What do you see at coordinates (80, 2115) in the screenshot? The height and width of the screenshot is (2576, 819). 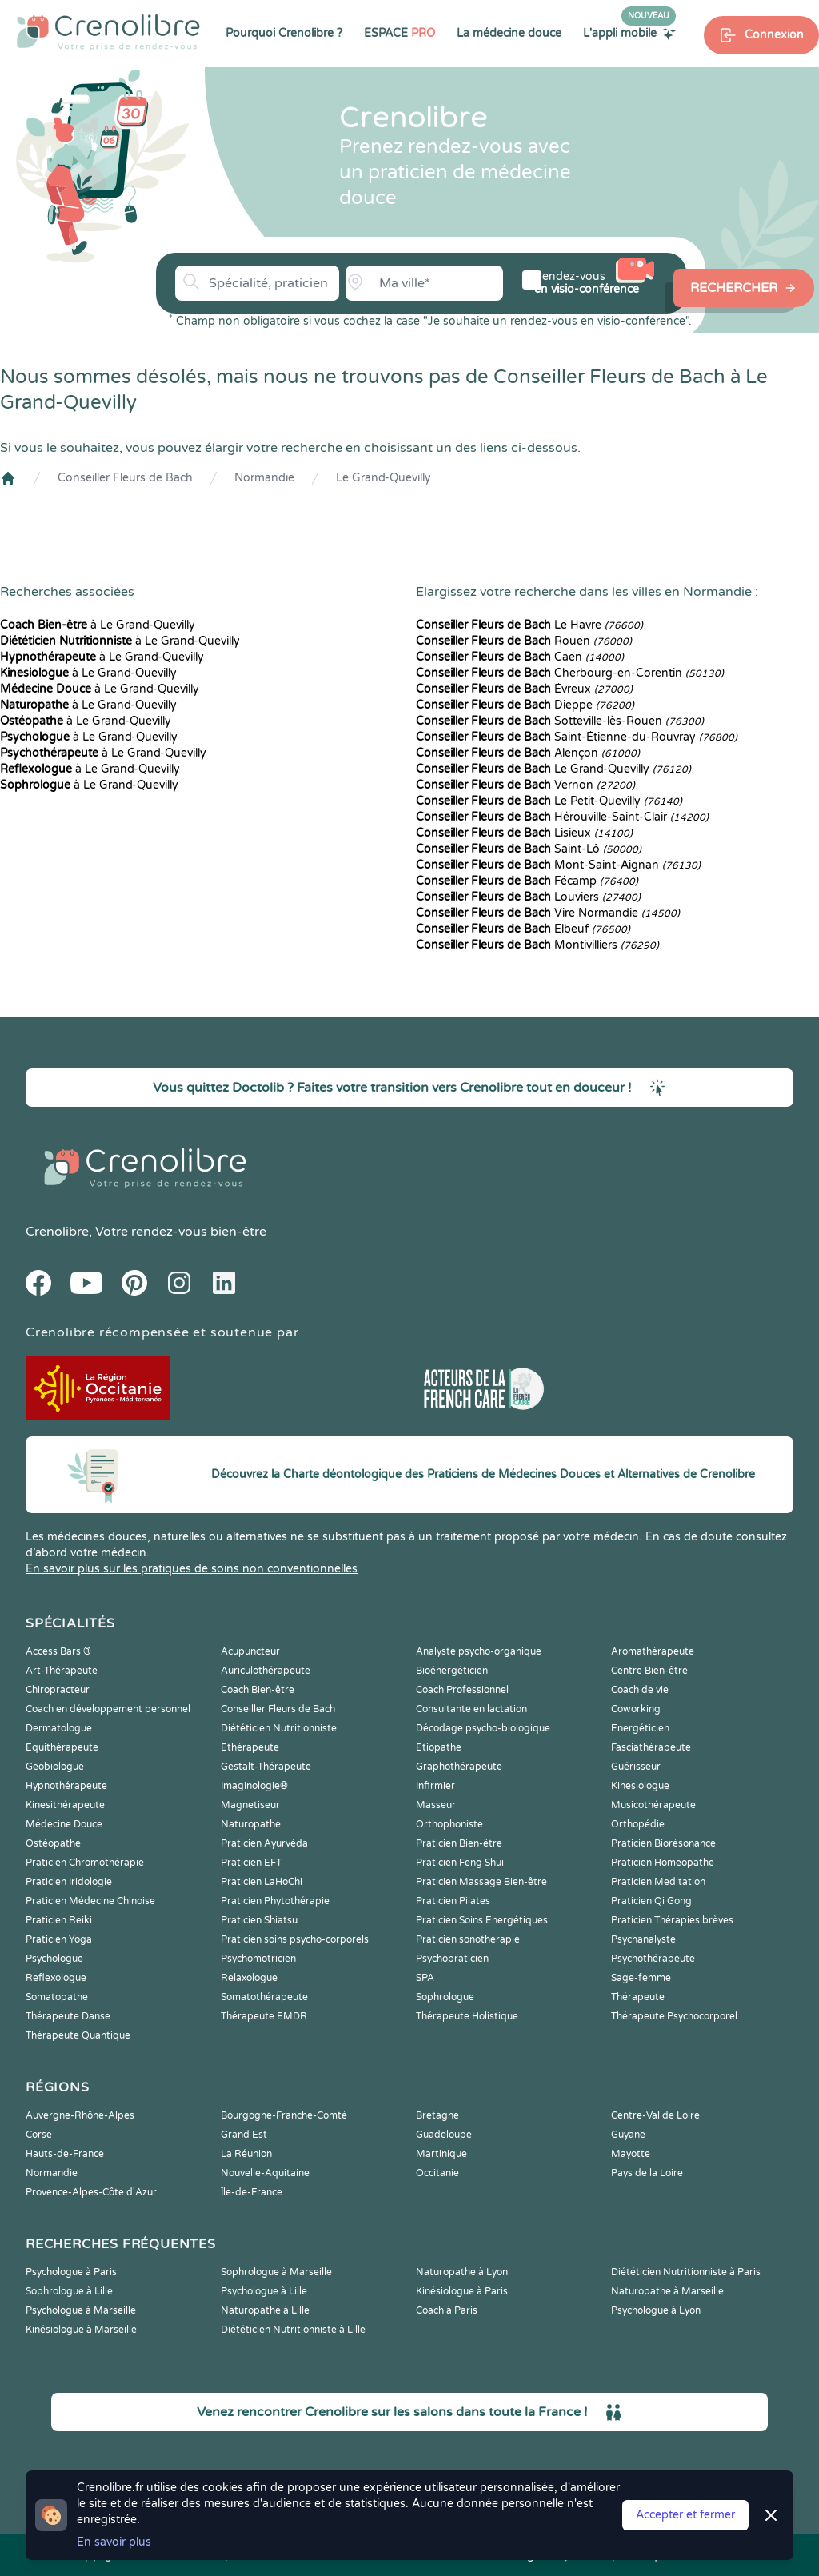 I see `Auvergne-Rhône-Alpes` at bounding box center [80, 2115].